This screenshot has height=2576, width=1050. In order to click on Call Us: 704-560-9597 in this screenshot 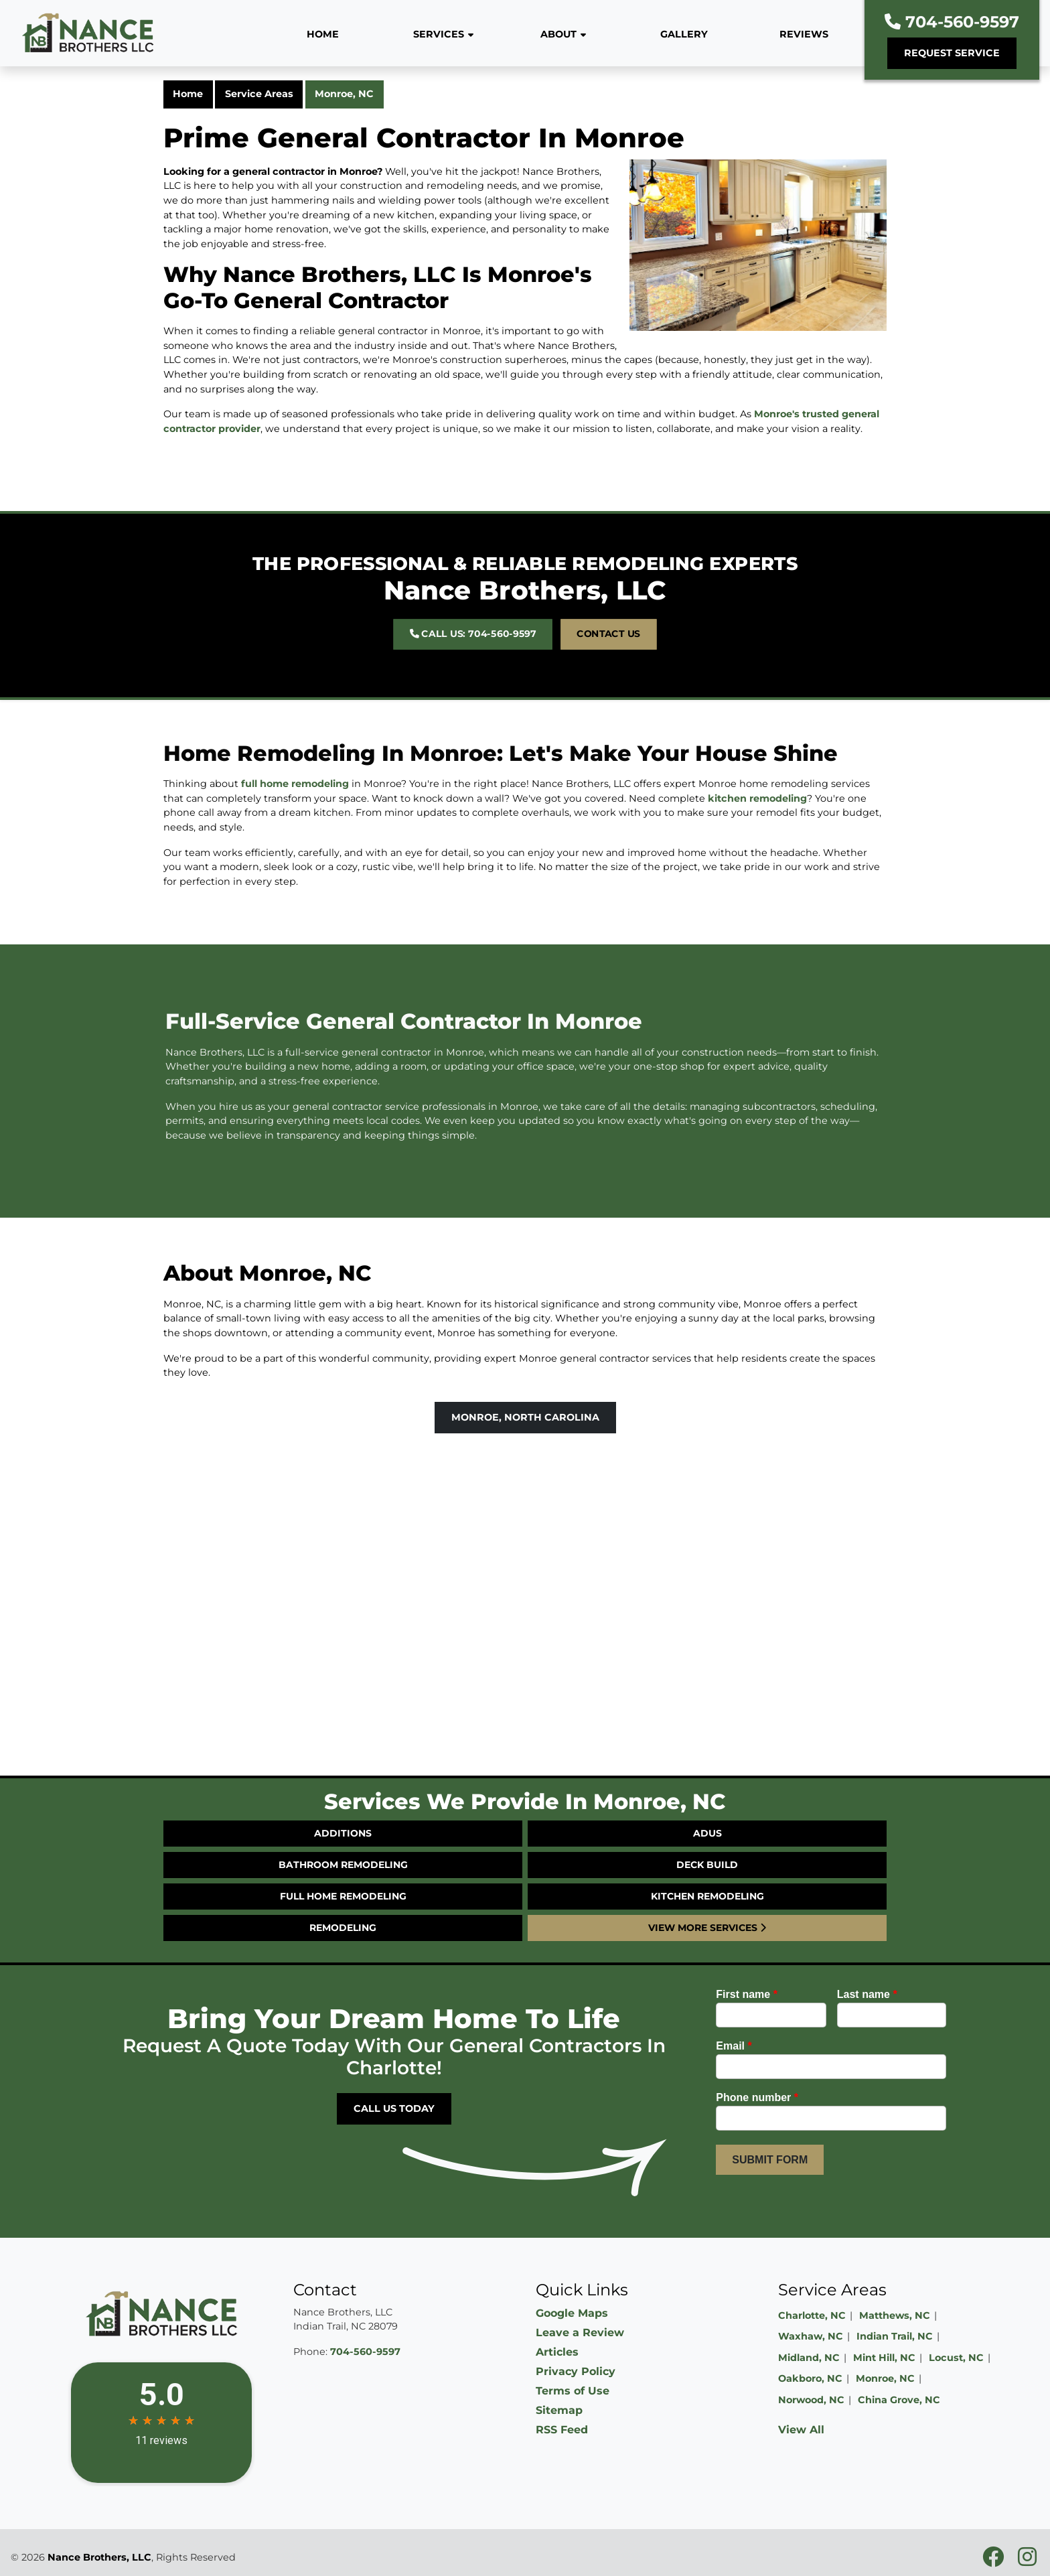, I will do `click(503, 617)`.